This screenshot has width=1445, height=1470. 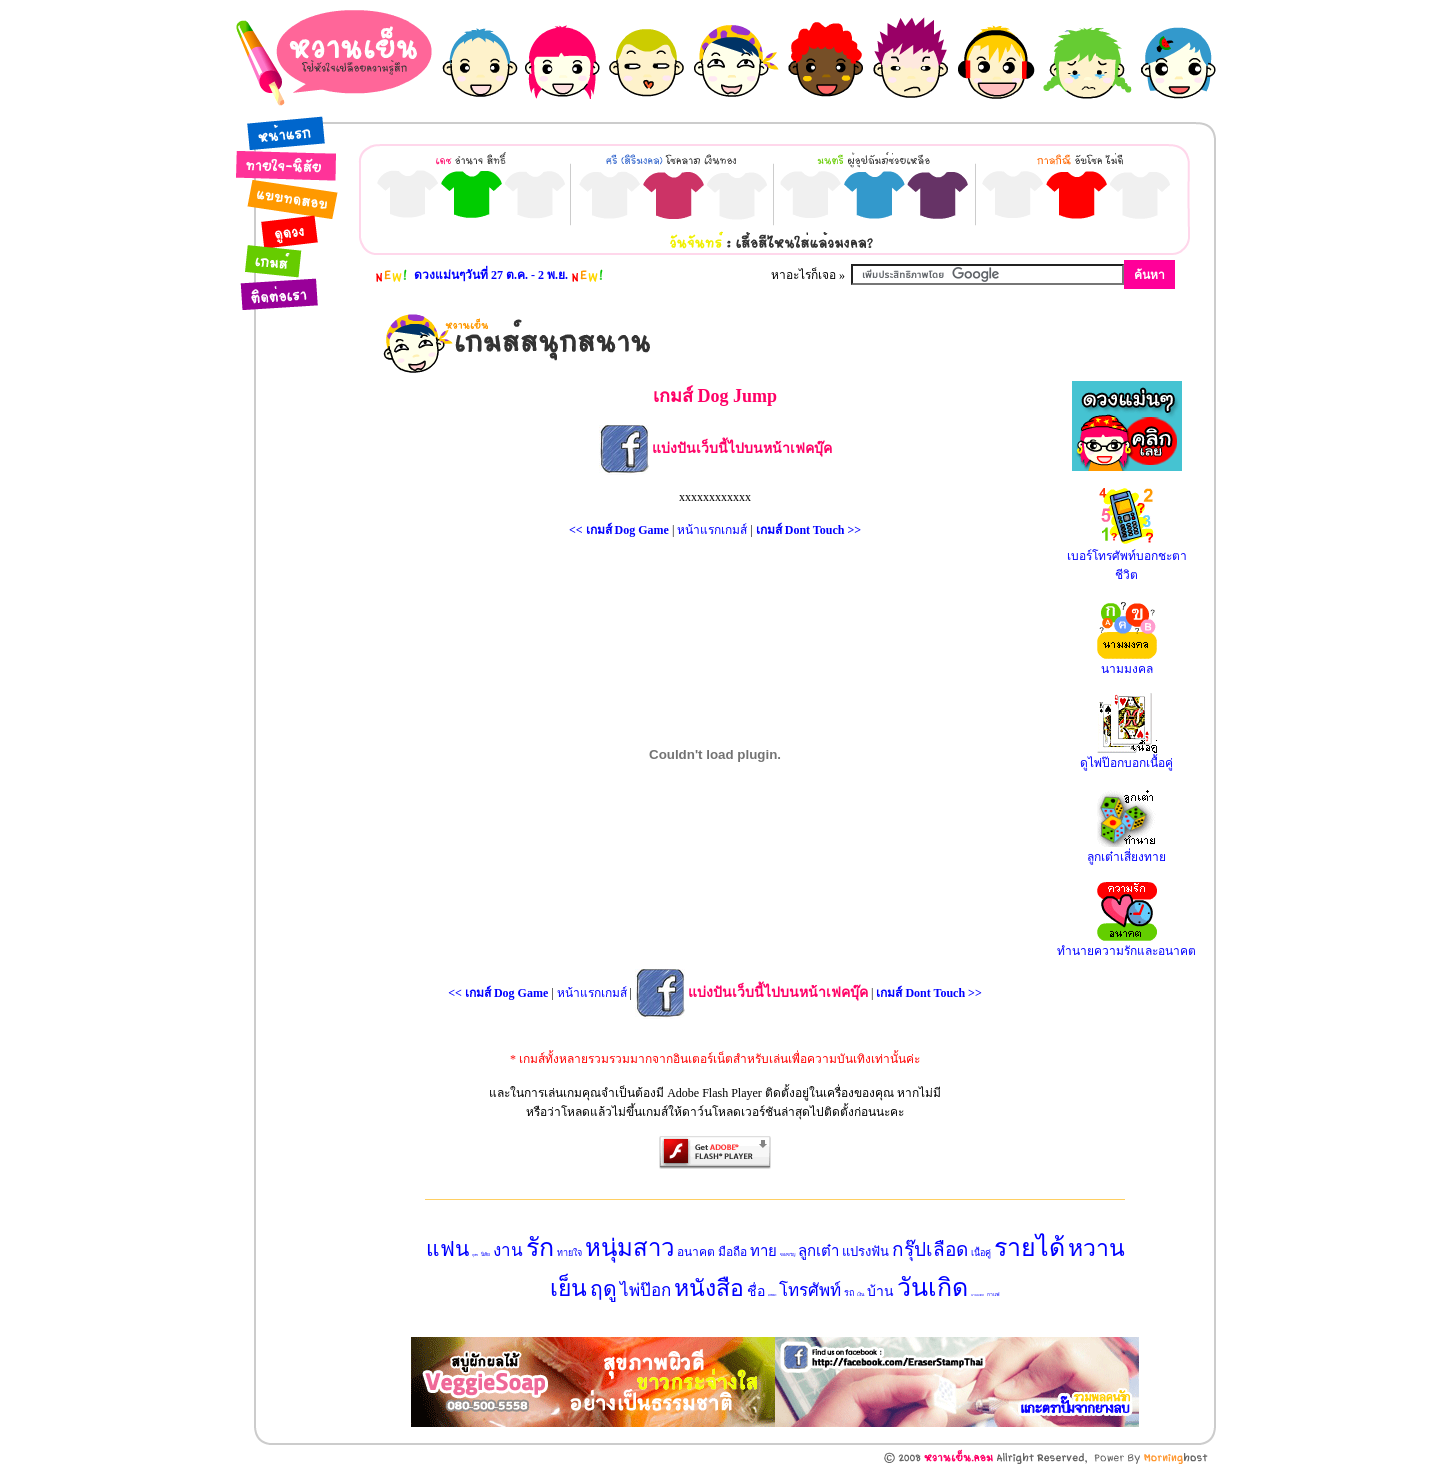 I want to click on สุนัข, so click(x=475, y=1255).